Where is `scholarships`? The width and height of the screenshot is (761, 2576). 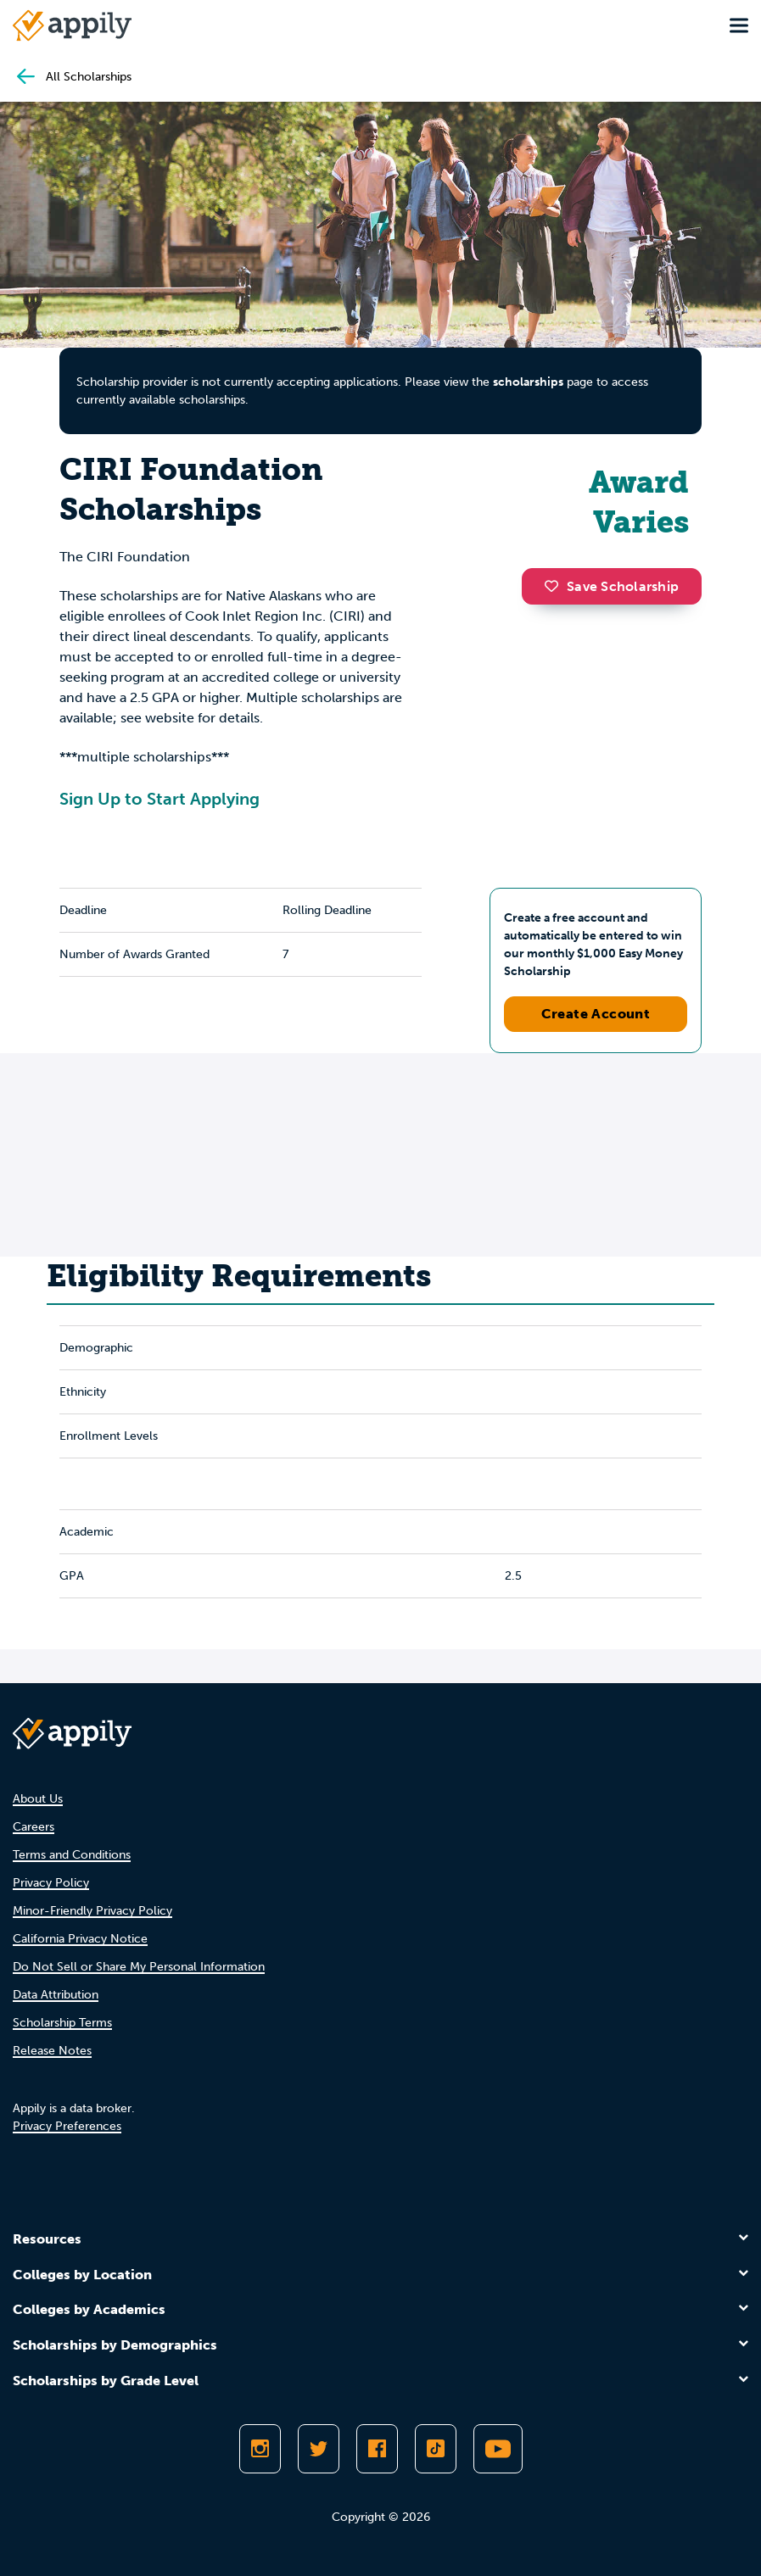
scholarships is located at coordinates (528, 382).